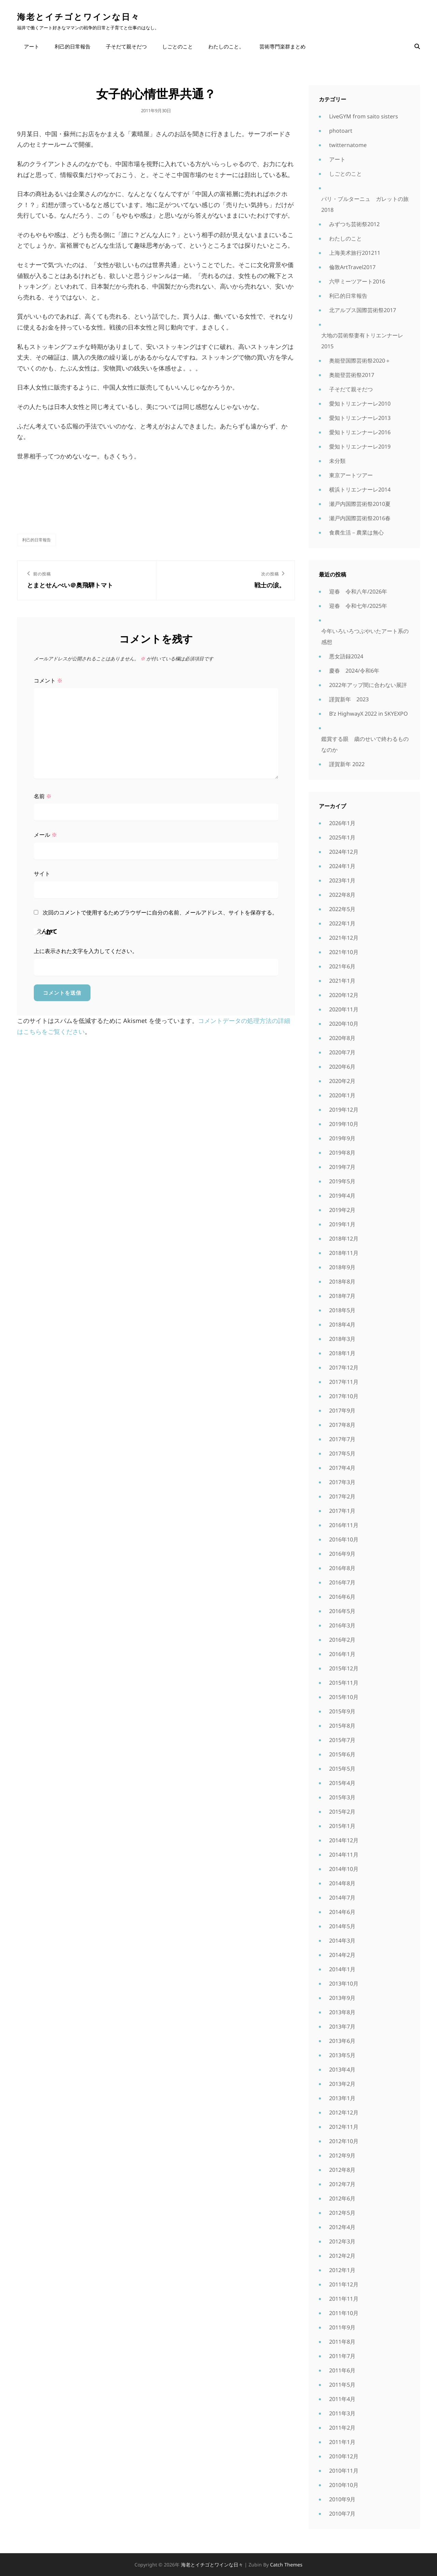  Describe the element at coordinates (351, 475) in the screenshot. I see `東京アートツアー` at that location.